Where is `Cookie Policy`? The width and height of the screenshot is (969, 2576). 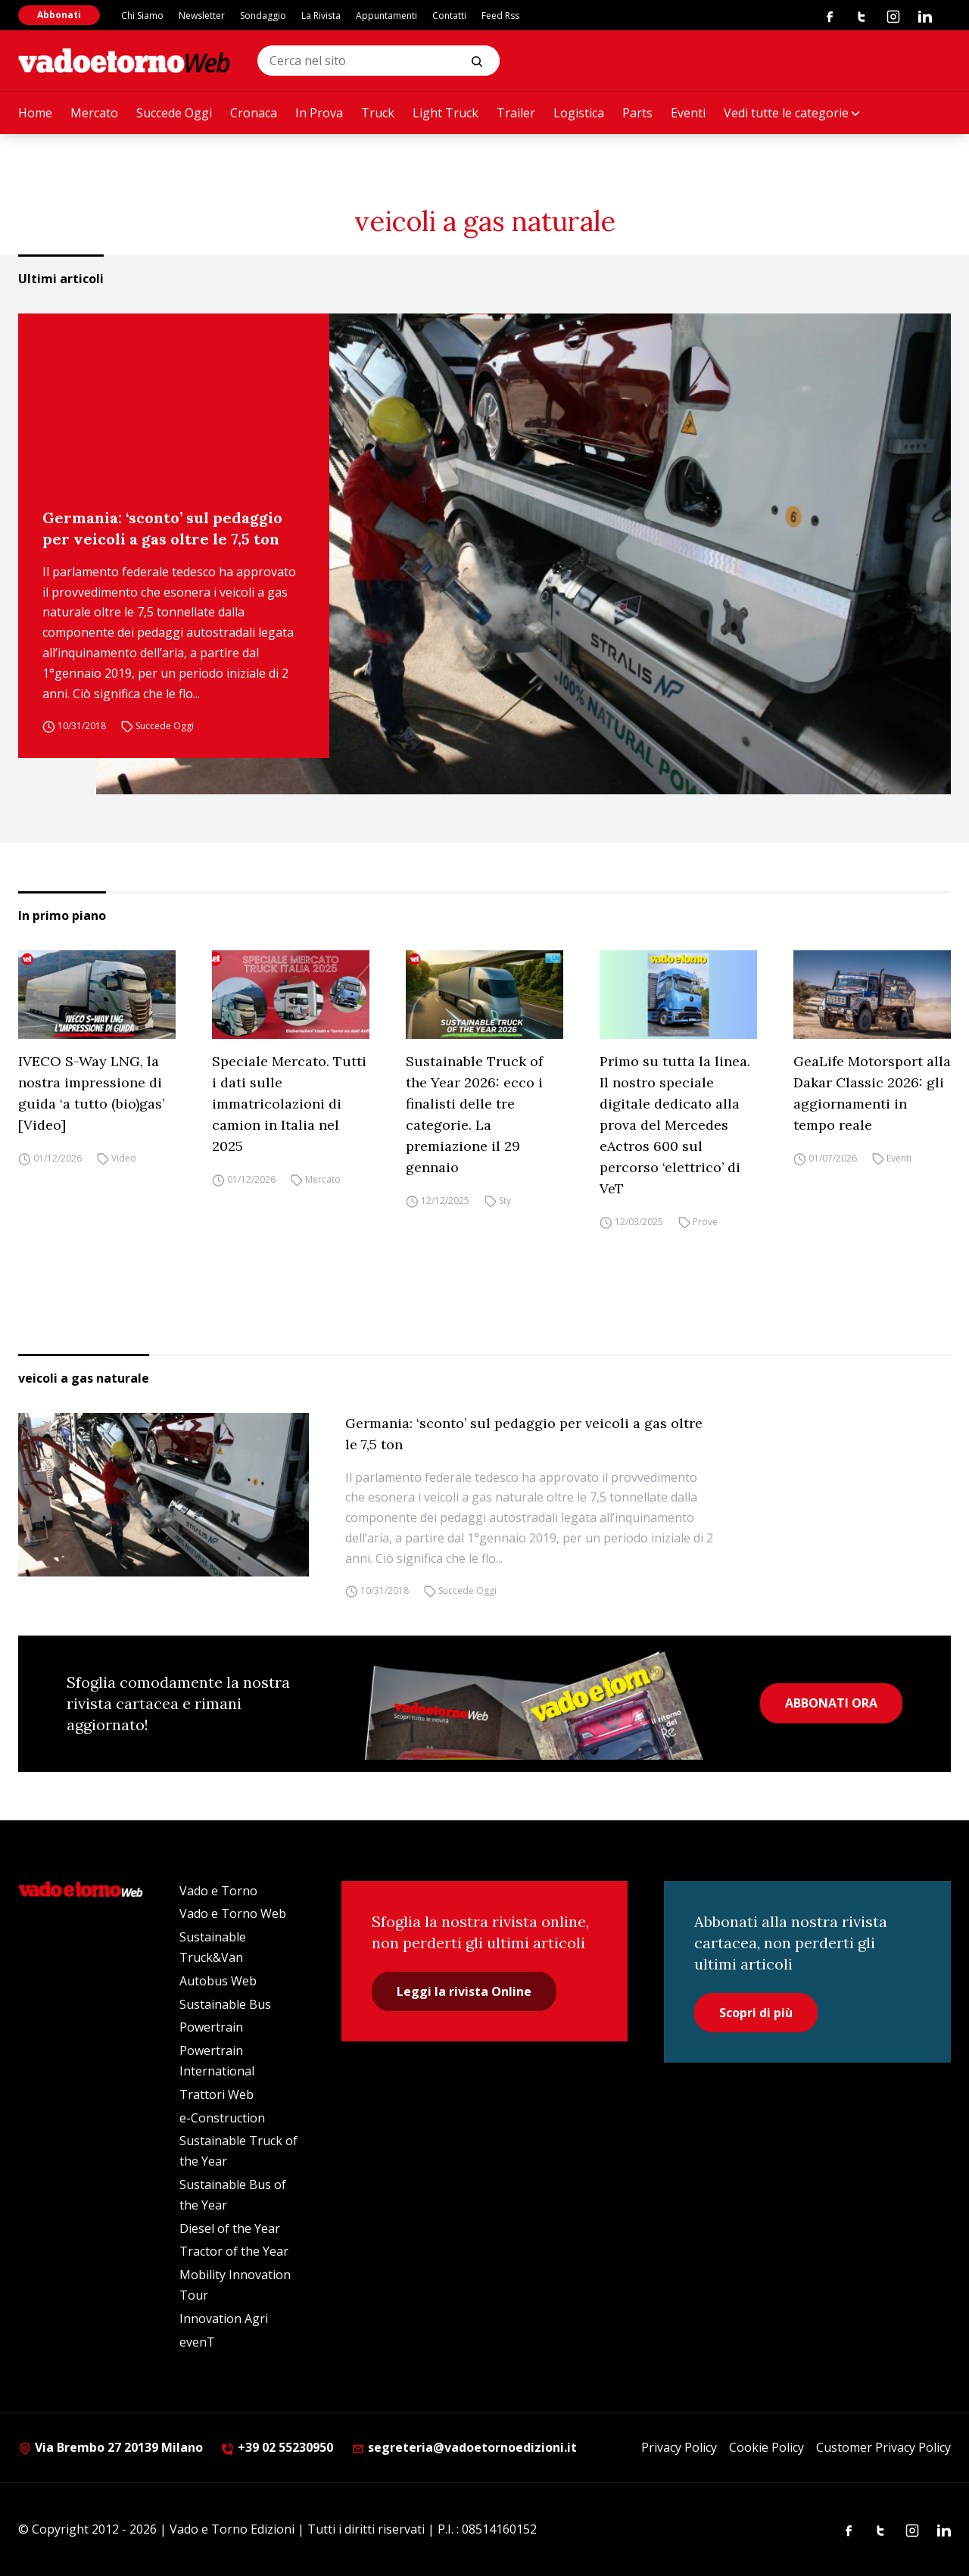
Cookie Policy is located at coordinates (766, 2447).